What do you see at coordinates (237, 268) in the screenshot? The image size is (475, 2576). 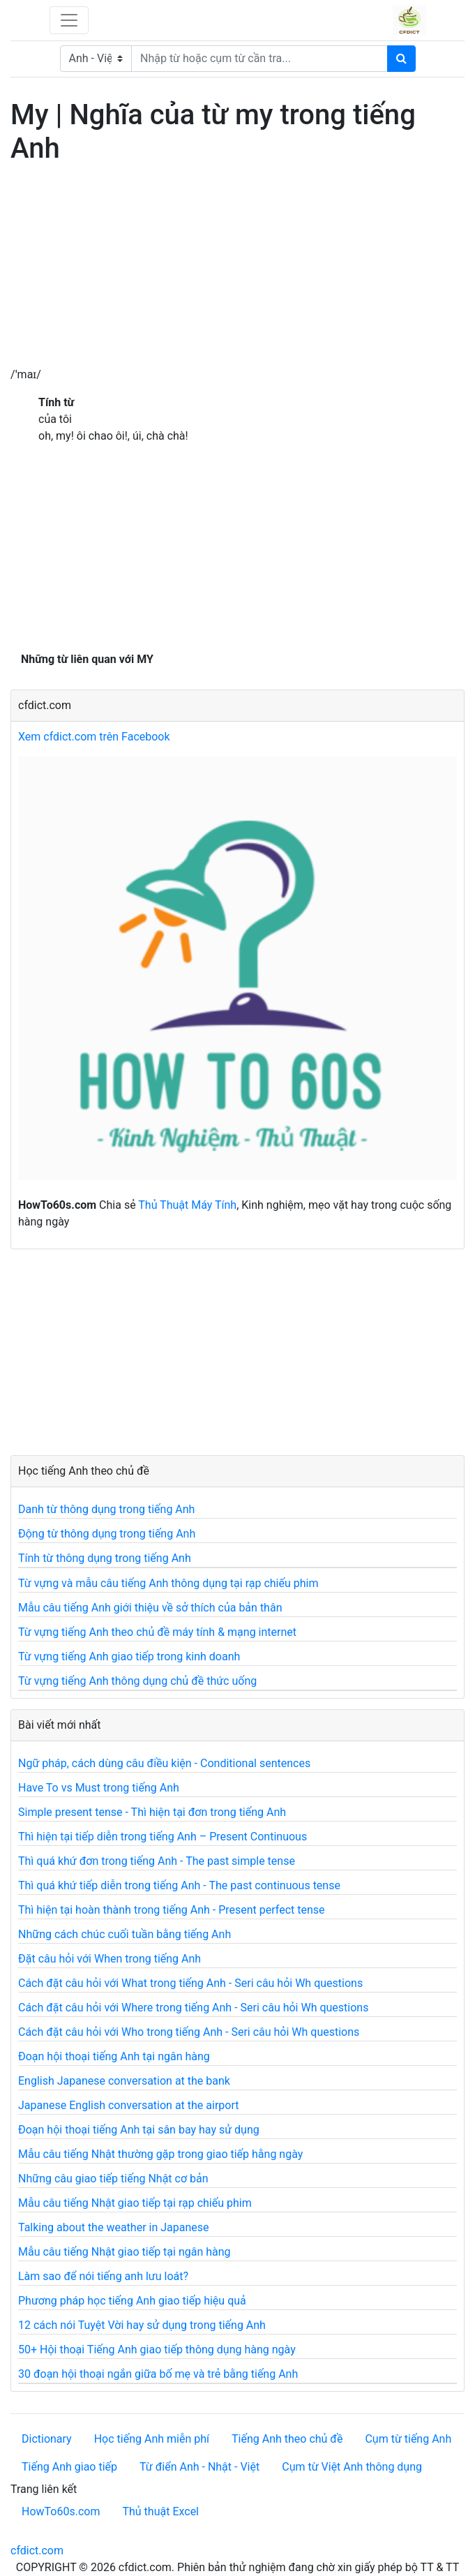 I see `[Advertisement]` at bounding box center [237, 268].